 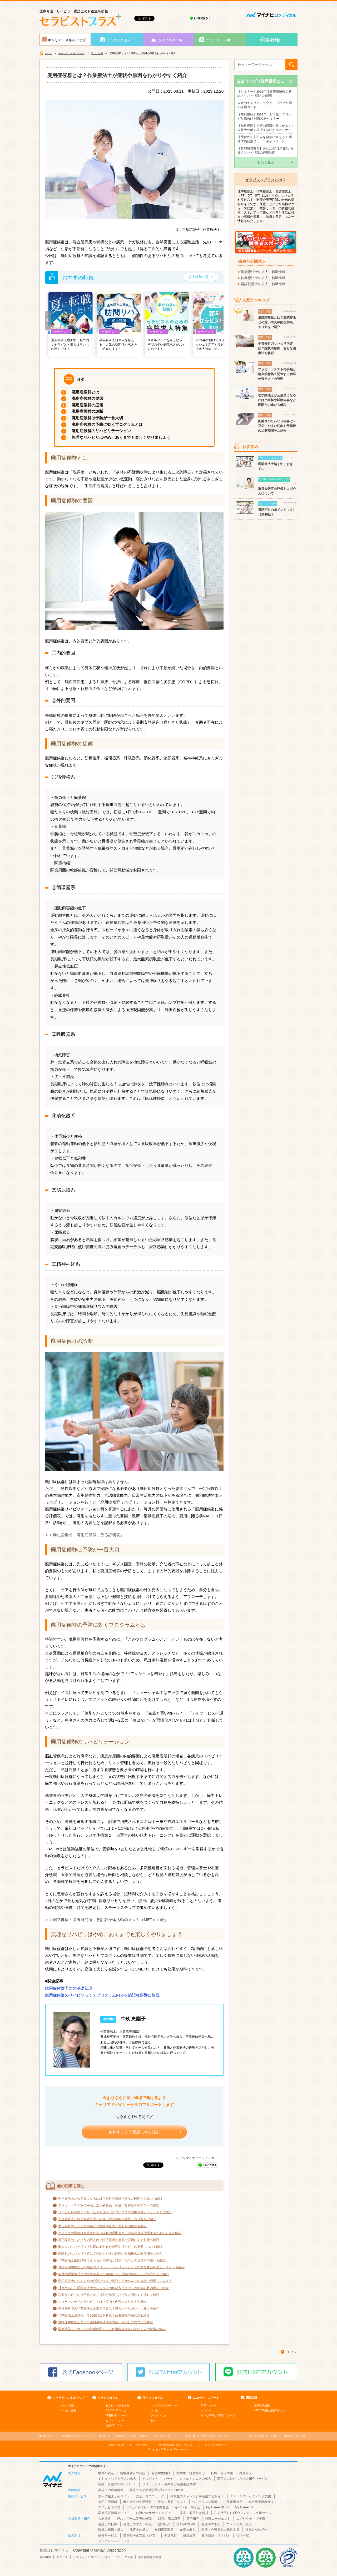 What do you see at coordinates (150, 2496) in the screenshot?
I see `総合・専門ニュース` at bounding box center [150, 2496].